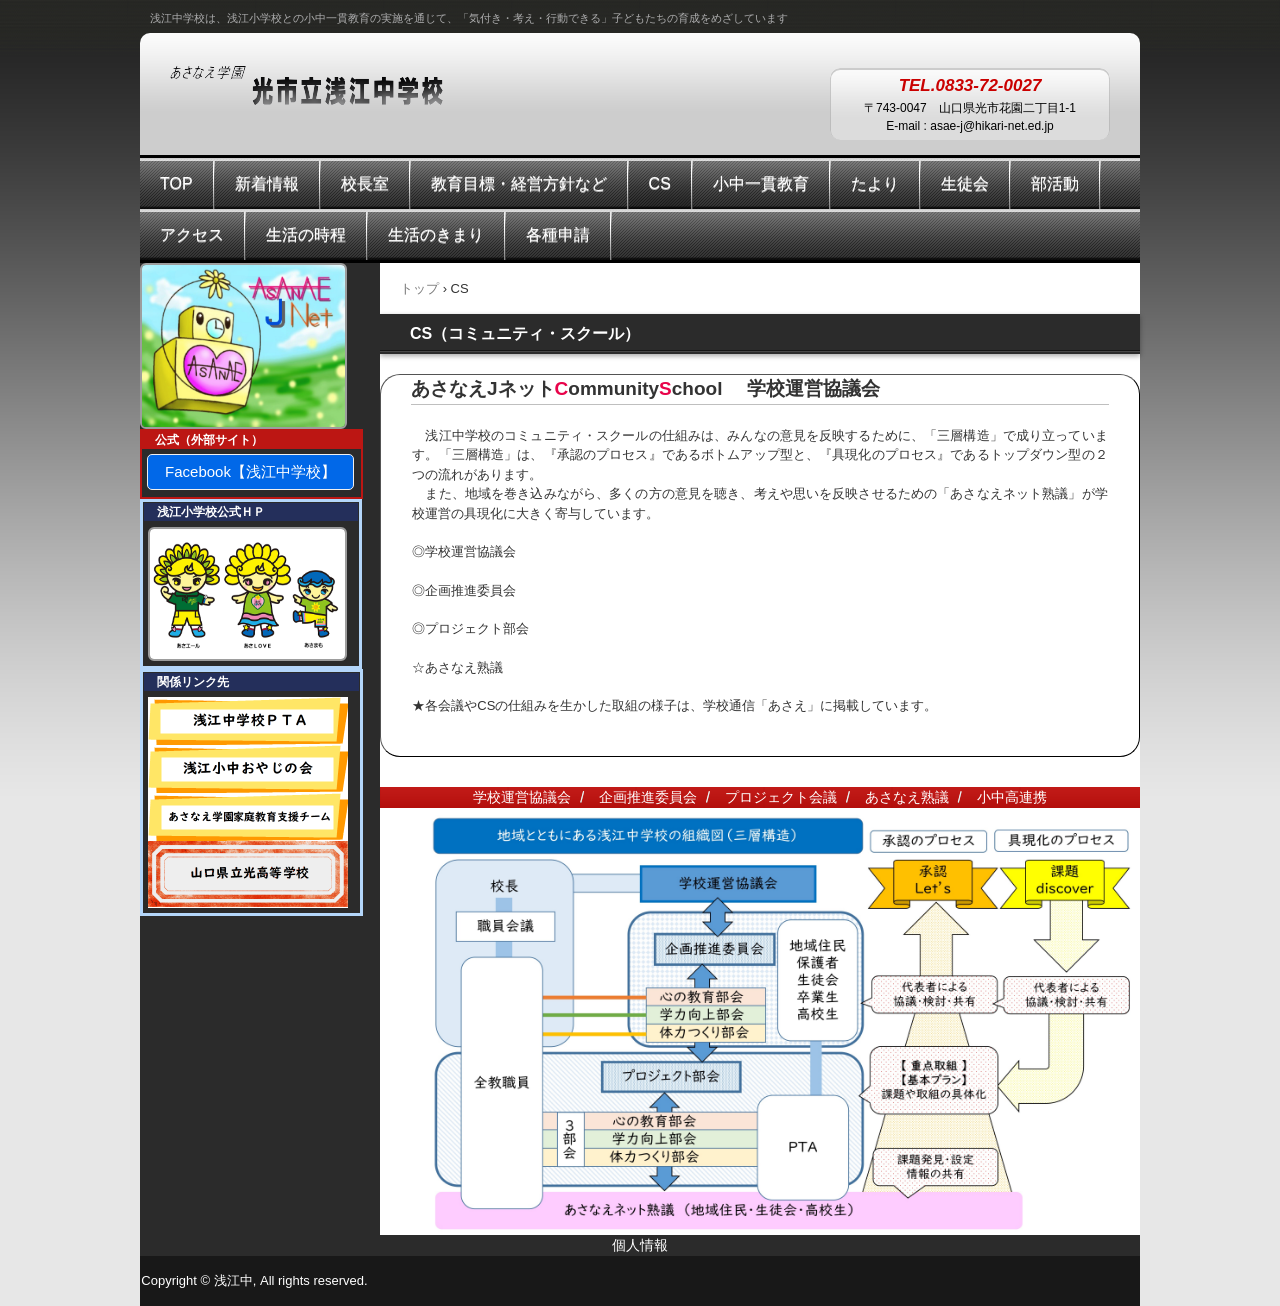  Describe the element at coordinates (436, 234) in the screenshot. I see `生活のきまり` at that location.